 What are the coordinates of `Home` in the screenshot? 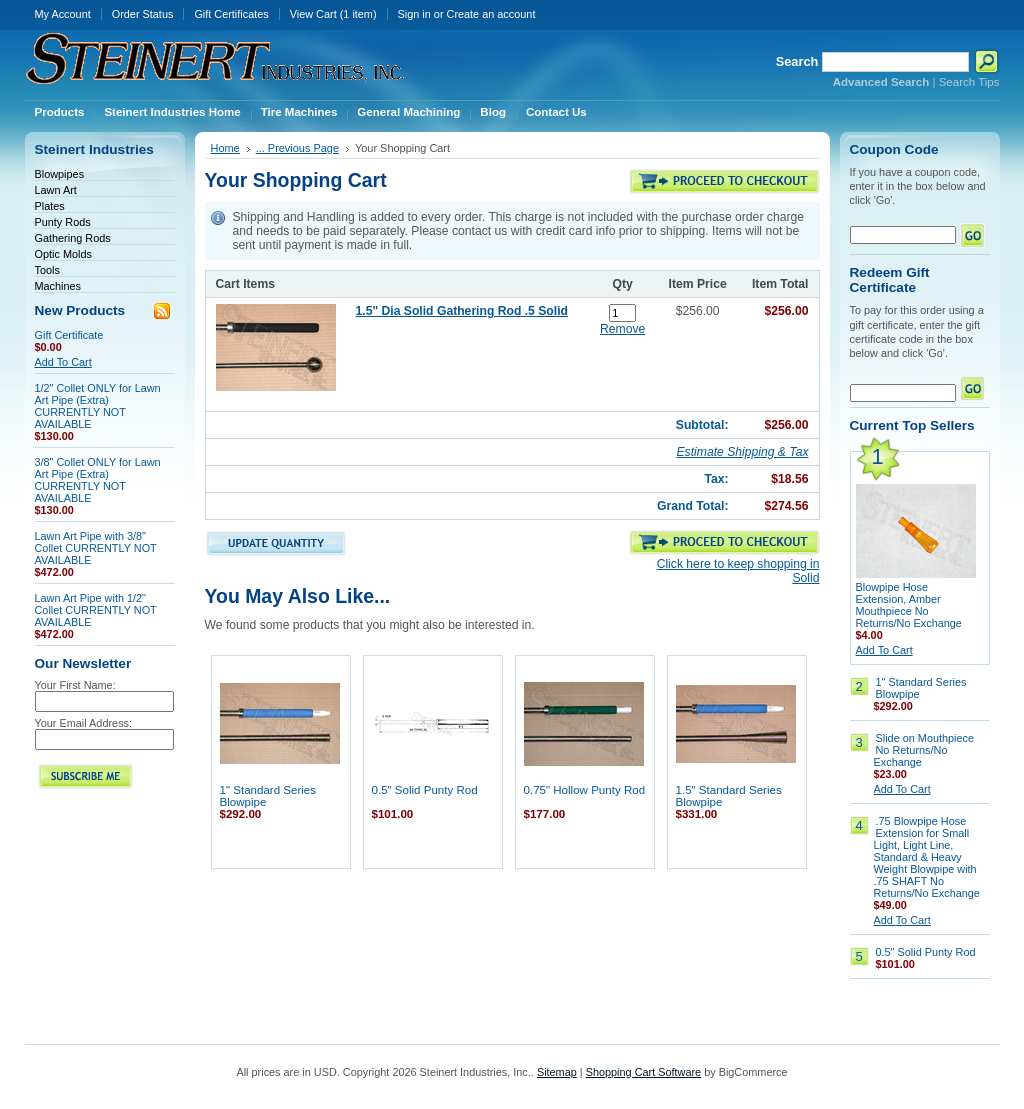 It's located at (225, 148).